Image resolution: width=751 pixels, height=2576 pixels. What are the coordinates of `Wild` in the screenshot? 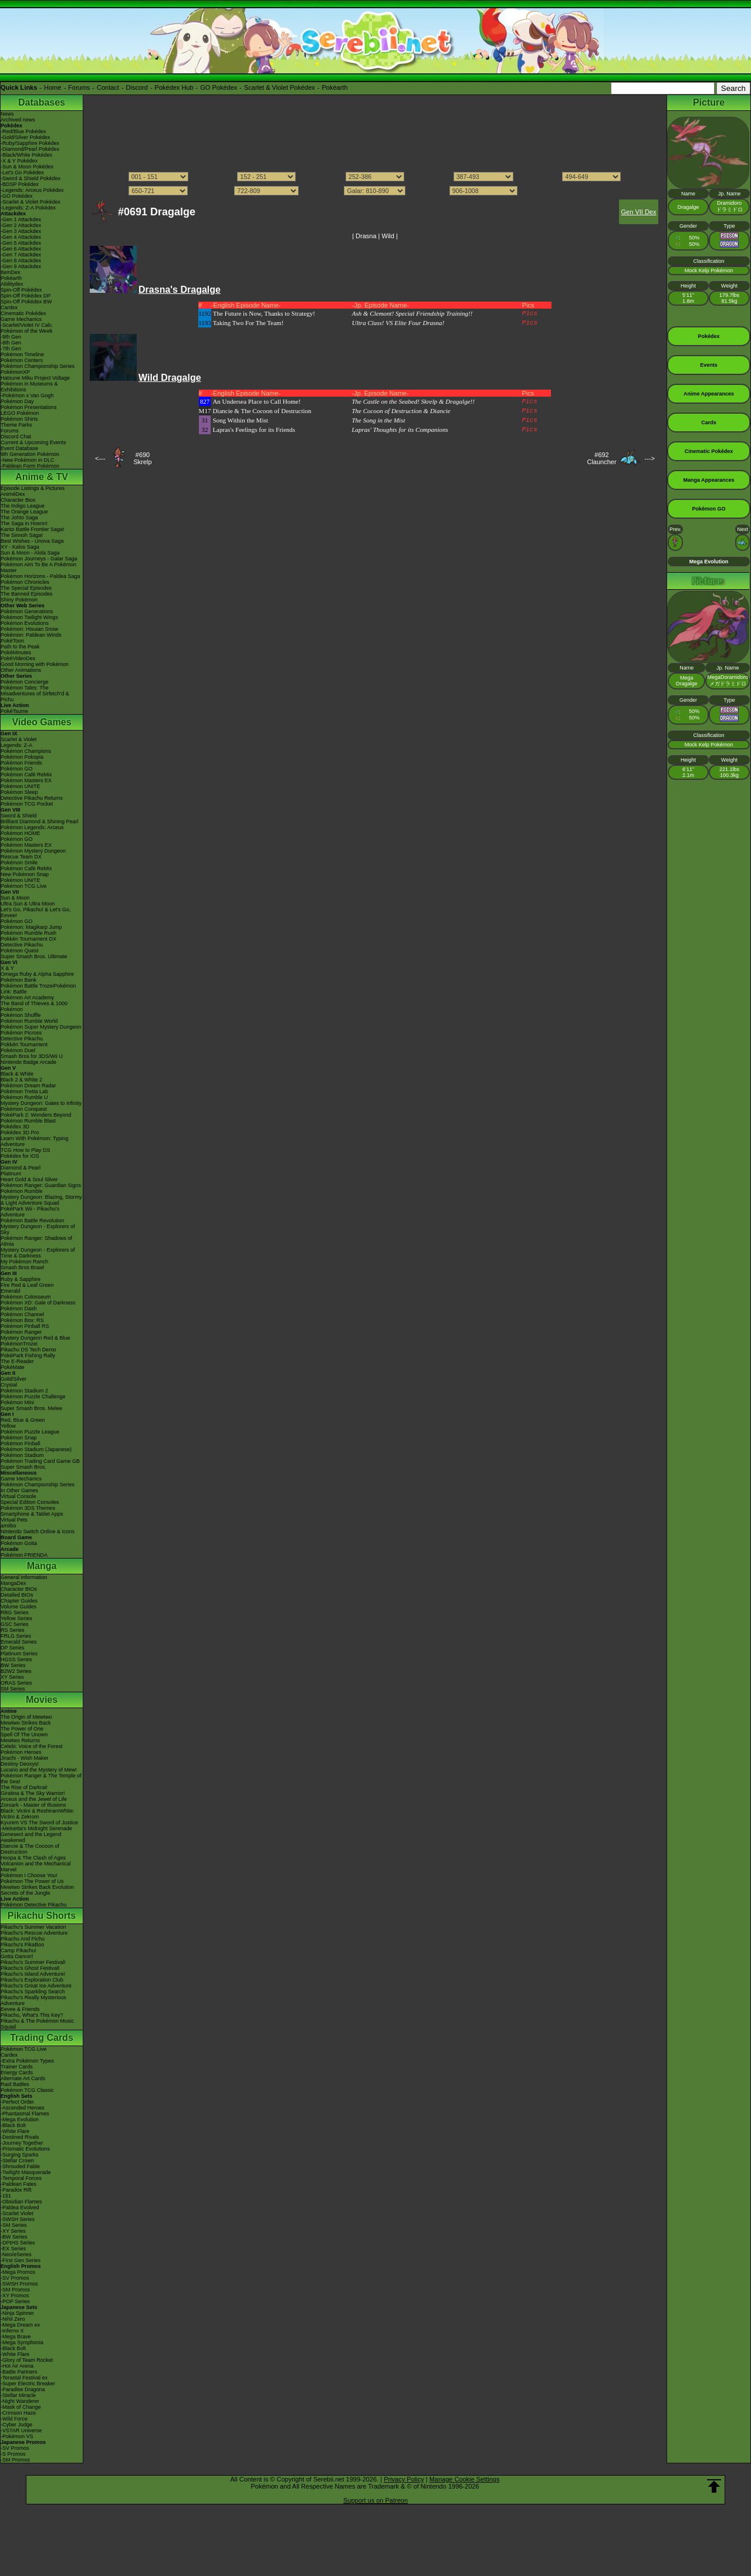 It's located at (388, 235).